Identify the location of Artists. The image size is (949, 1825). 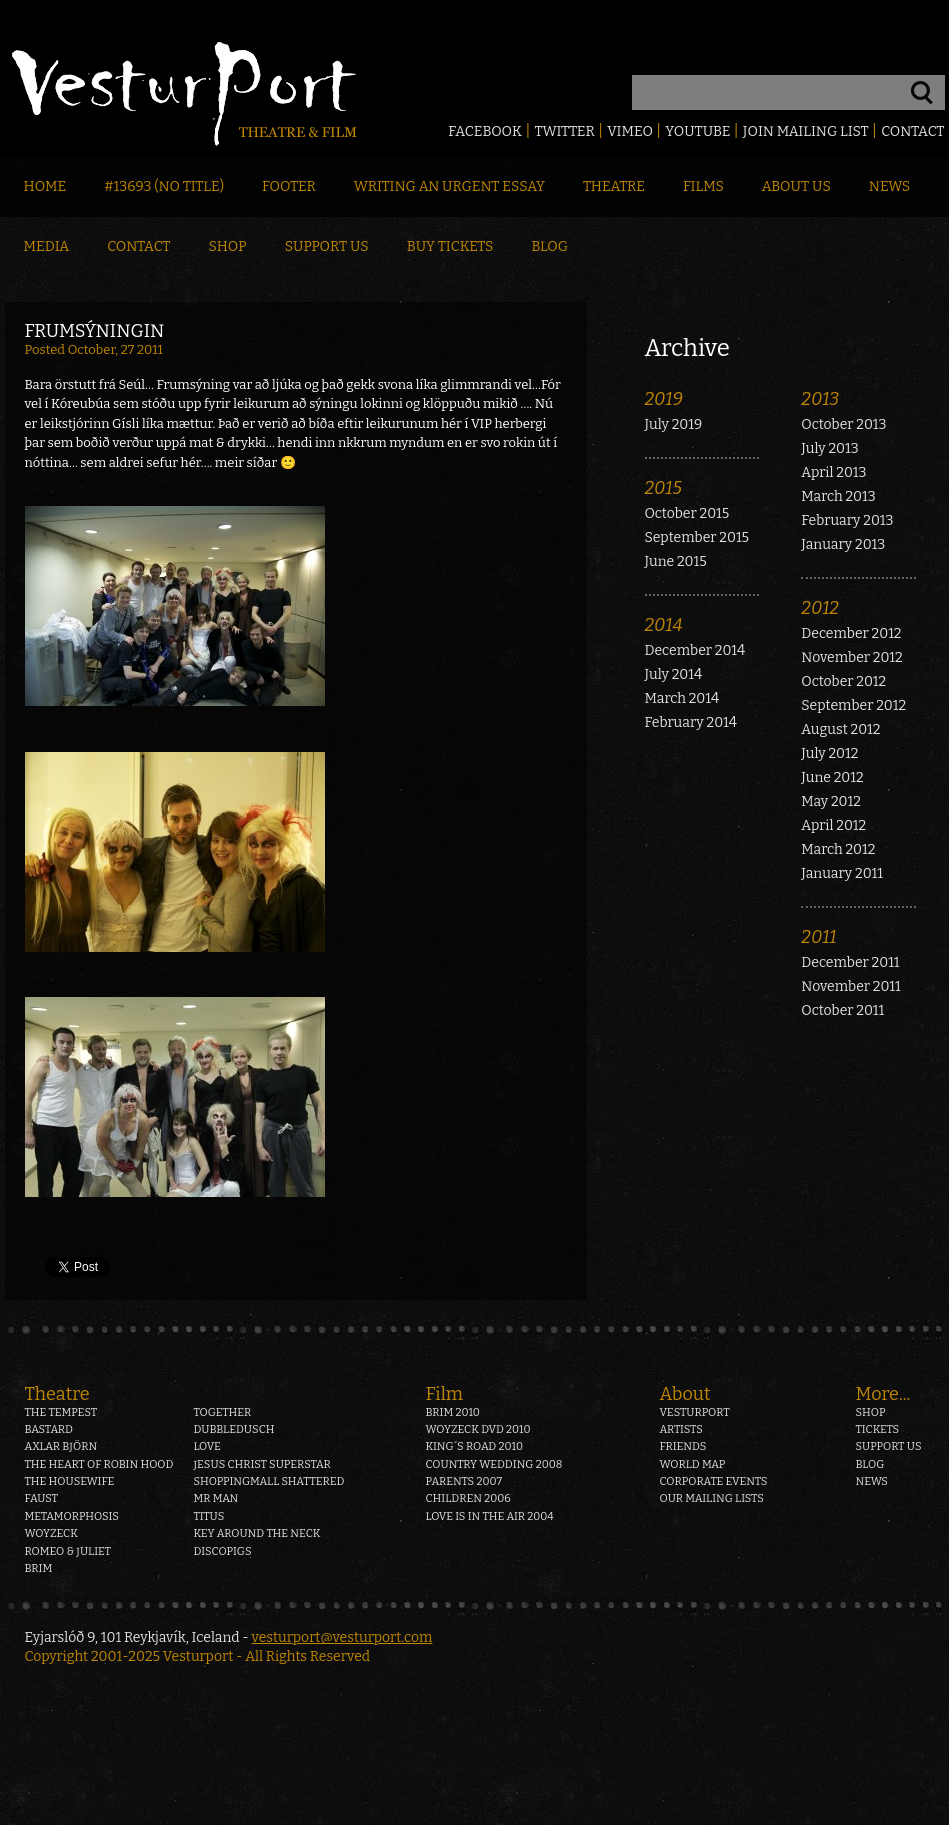
(681, 1429).